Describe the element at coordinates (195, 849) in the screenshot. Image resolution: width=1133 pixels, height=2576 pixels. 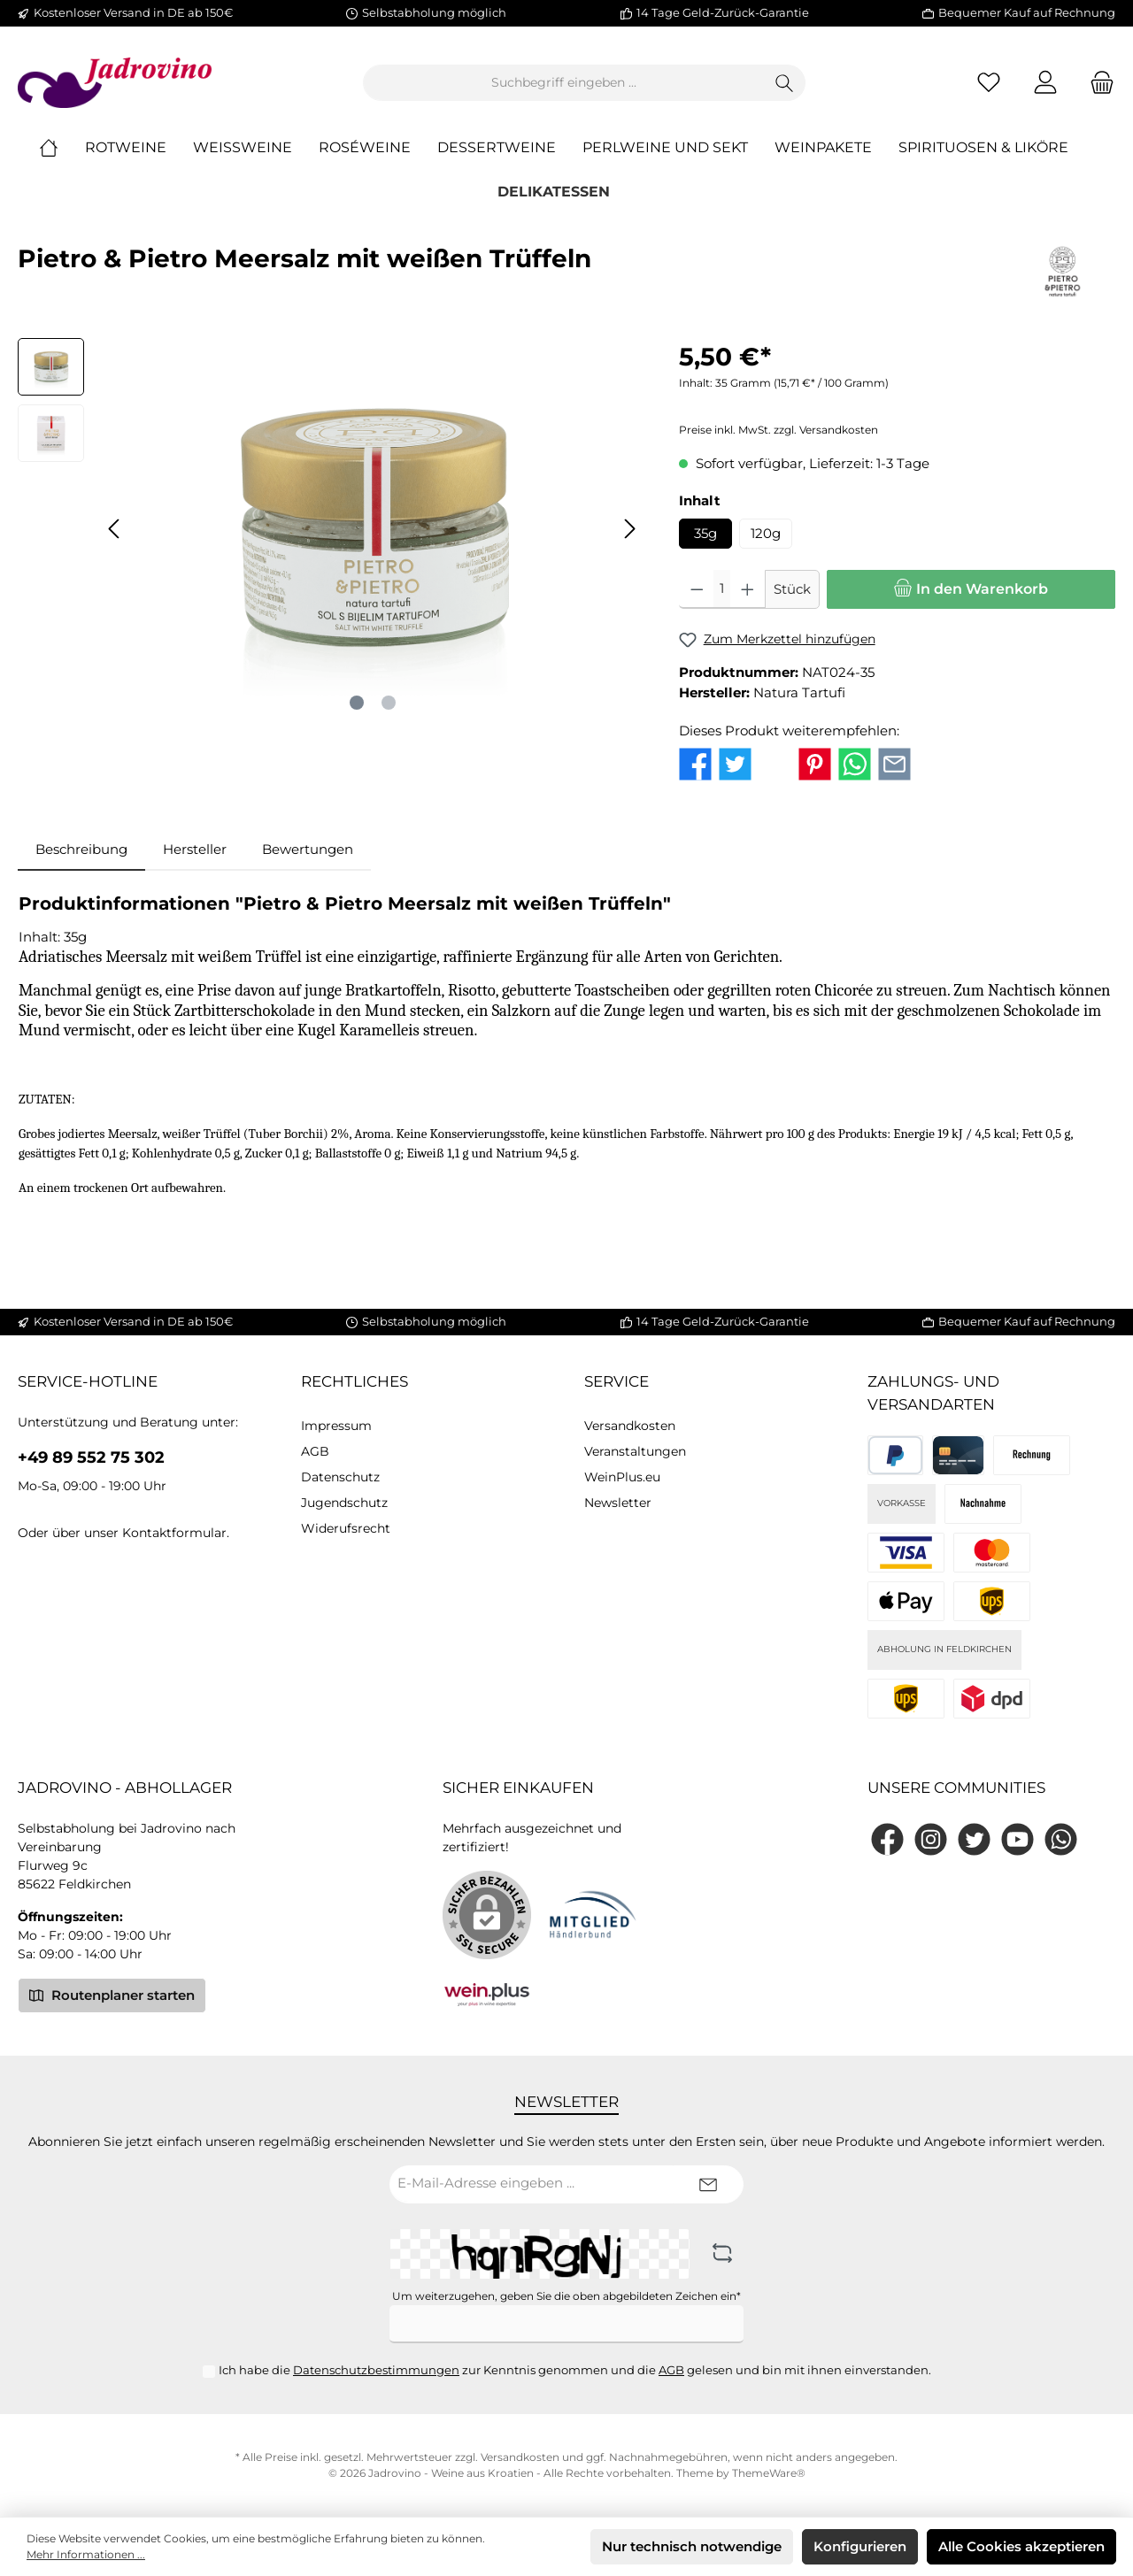
I see `Hersteller [tab]` at that location.